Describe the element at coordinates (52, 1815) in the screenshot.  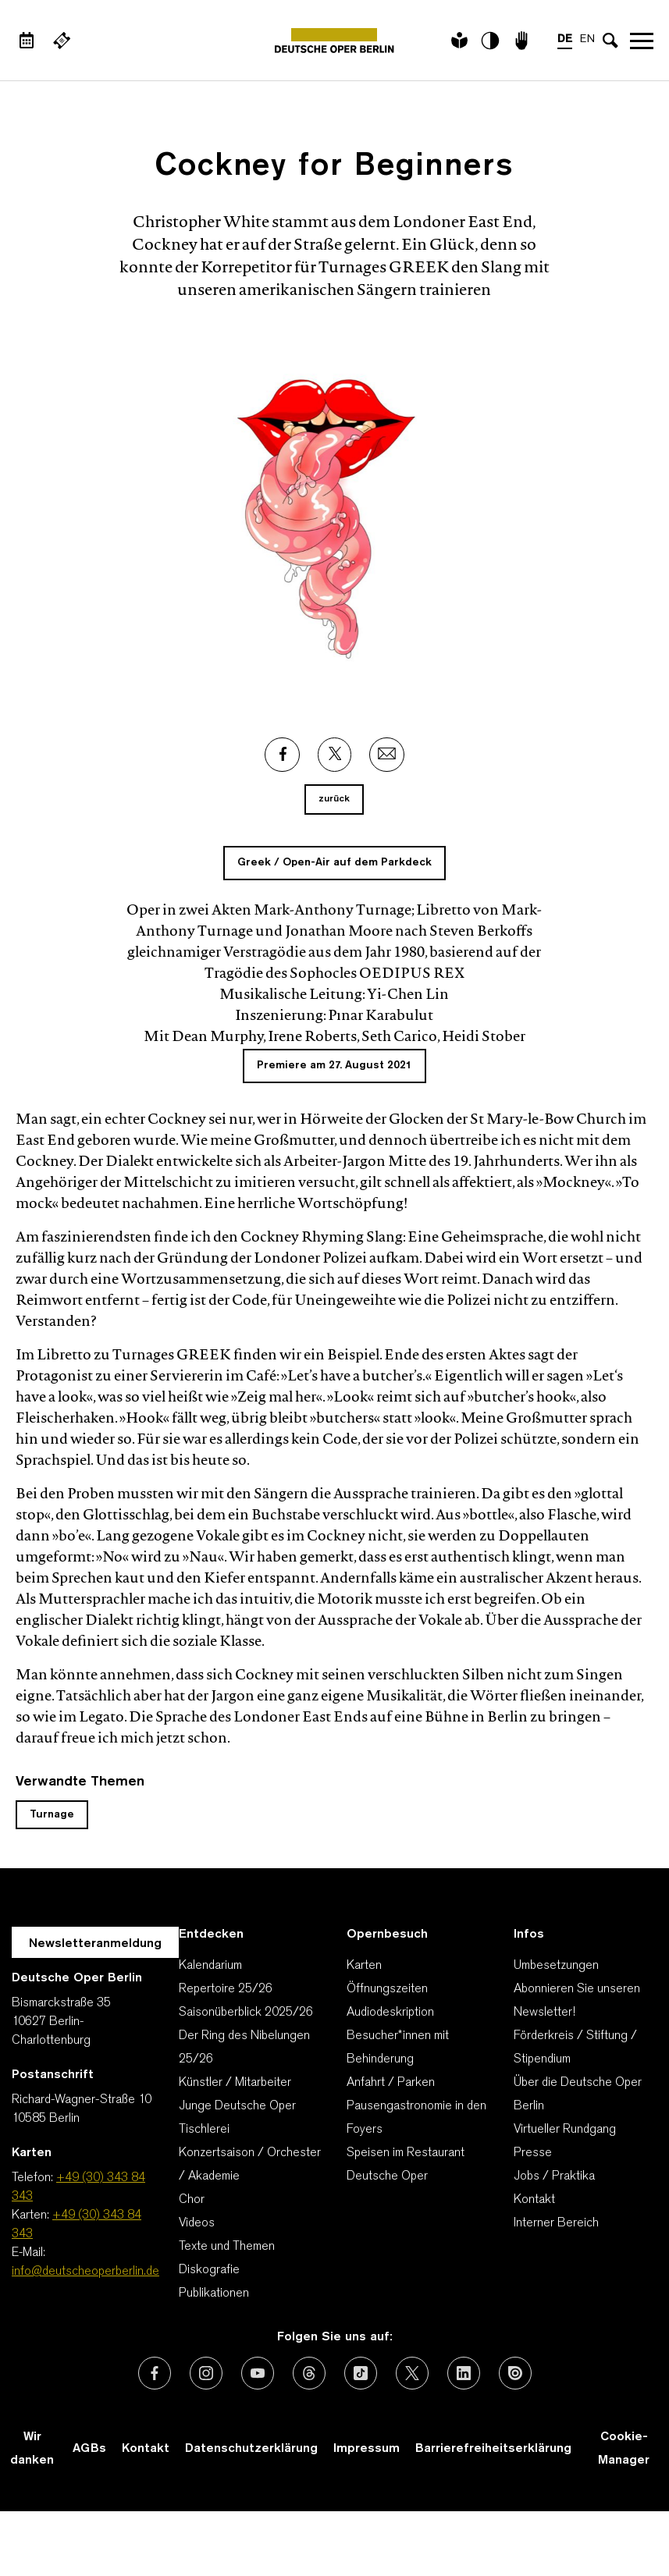
I see `Turnage` at that location.